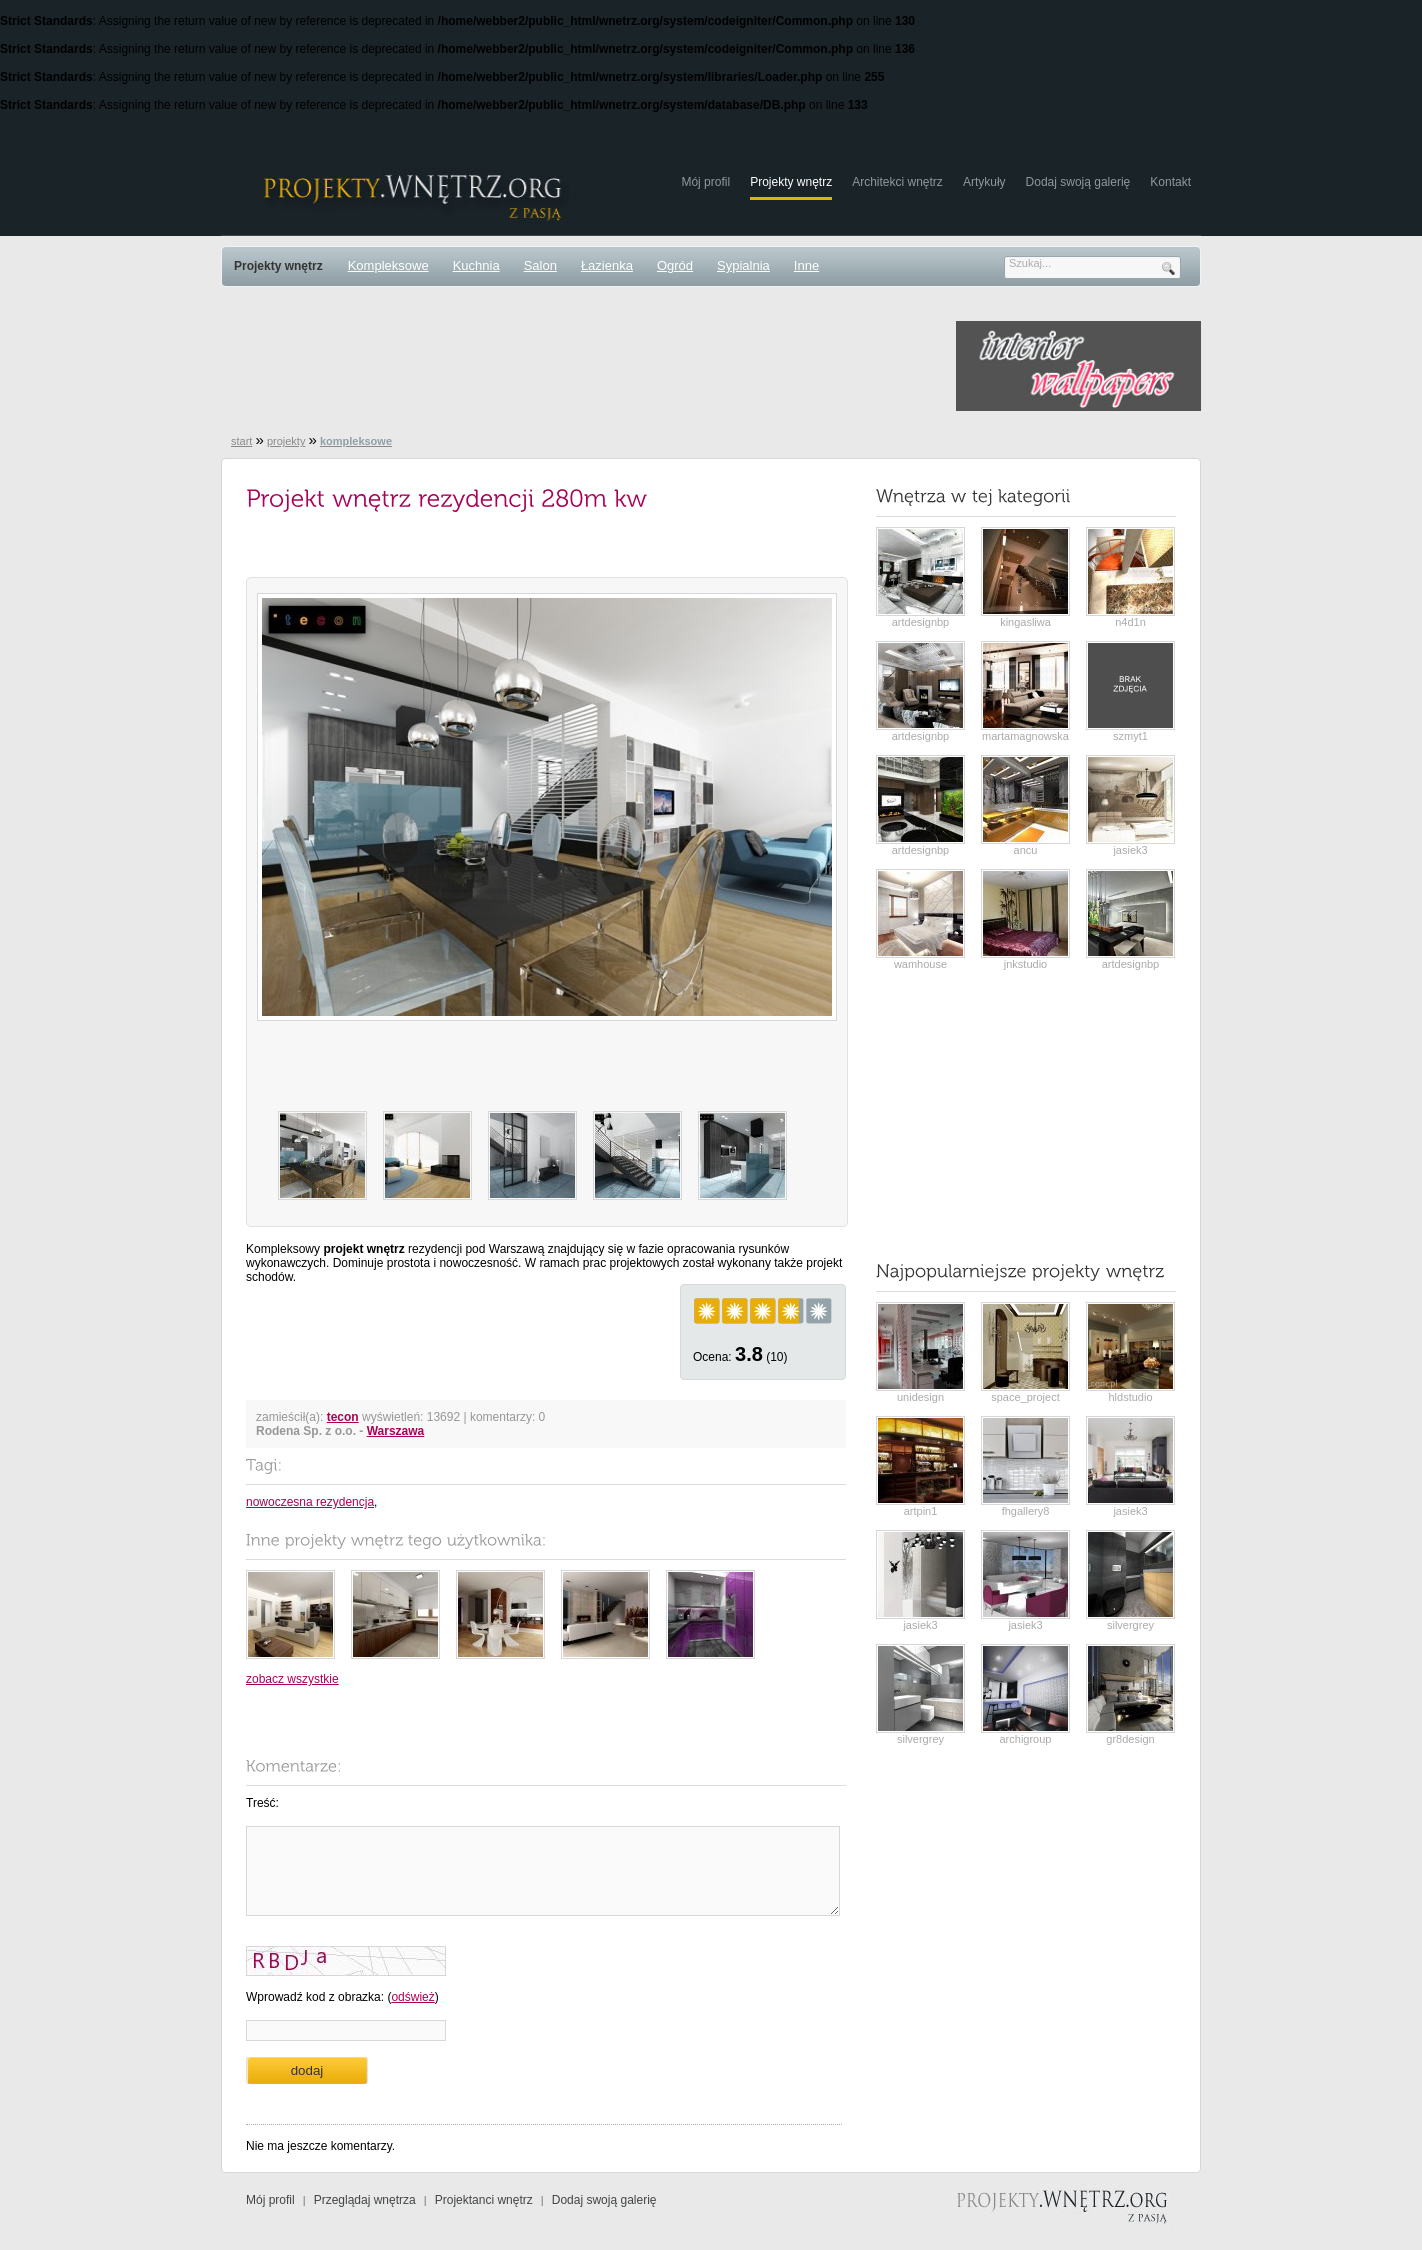 The width and height of the screenshot is (1422, 2250). Describe the element at coordinates (806, 265) in the screenshot. I see `Inne` at that location.